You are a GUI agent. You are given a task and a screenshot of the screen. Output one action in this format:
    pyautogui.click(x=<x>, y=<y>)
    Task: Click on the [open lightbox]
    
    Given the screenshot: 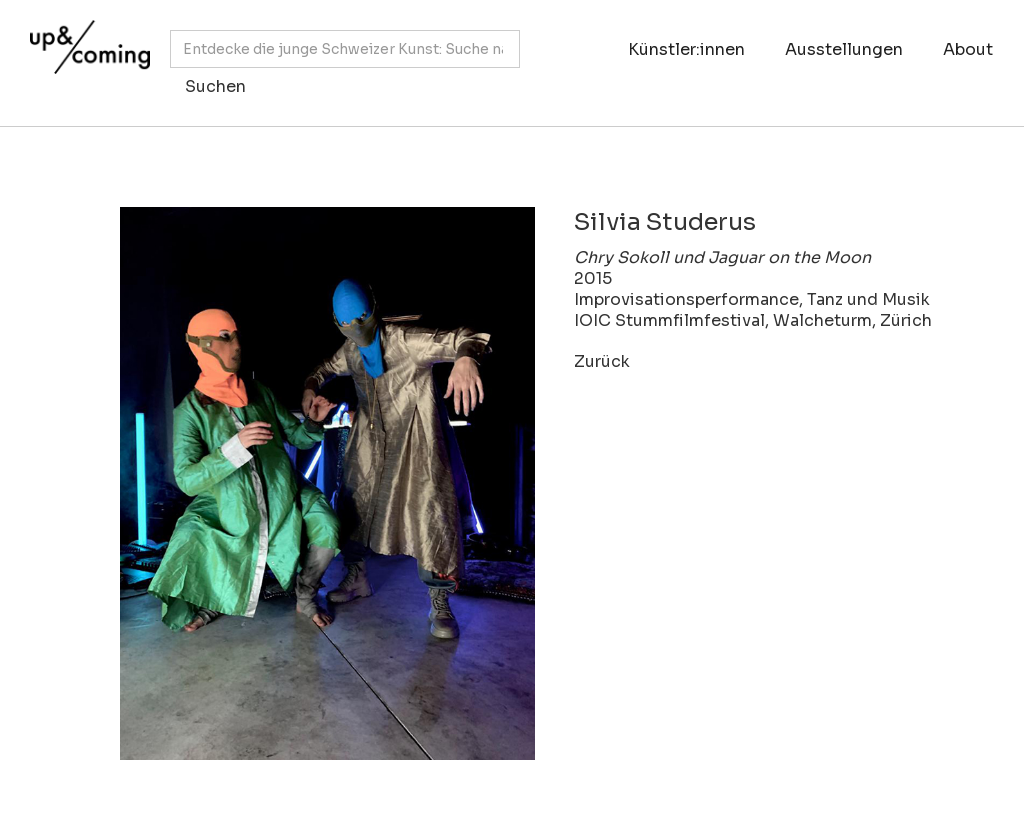 What is the action you would take?
    pyautogui.click(x=298, y=483)
    